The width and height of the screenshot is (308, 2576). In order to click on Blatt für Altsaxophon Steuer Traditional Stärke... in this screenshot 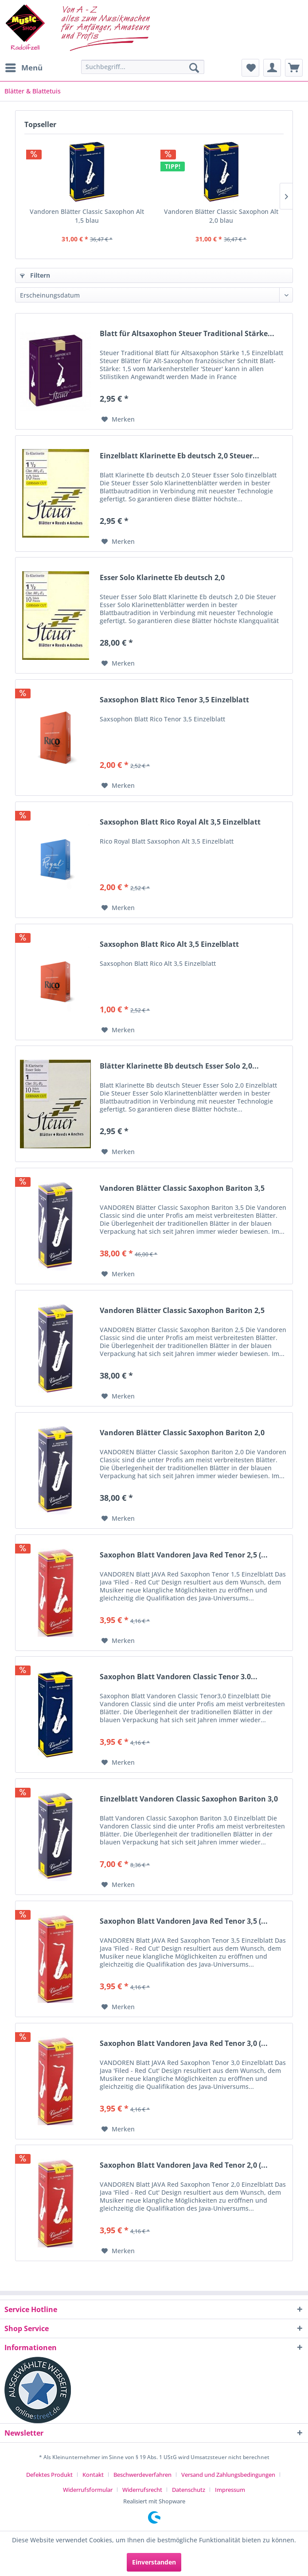, I will do `click(187, 333)`.